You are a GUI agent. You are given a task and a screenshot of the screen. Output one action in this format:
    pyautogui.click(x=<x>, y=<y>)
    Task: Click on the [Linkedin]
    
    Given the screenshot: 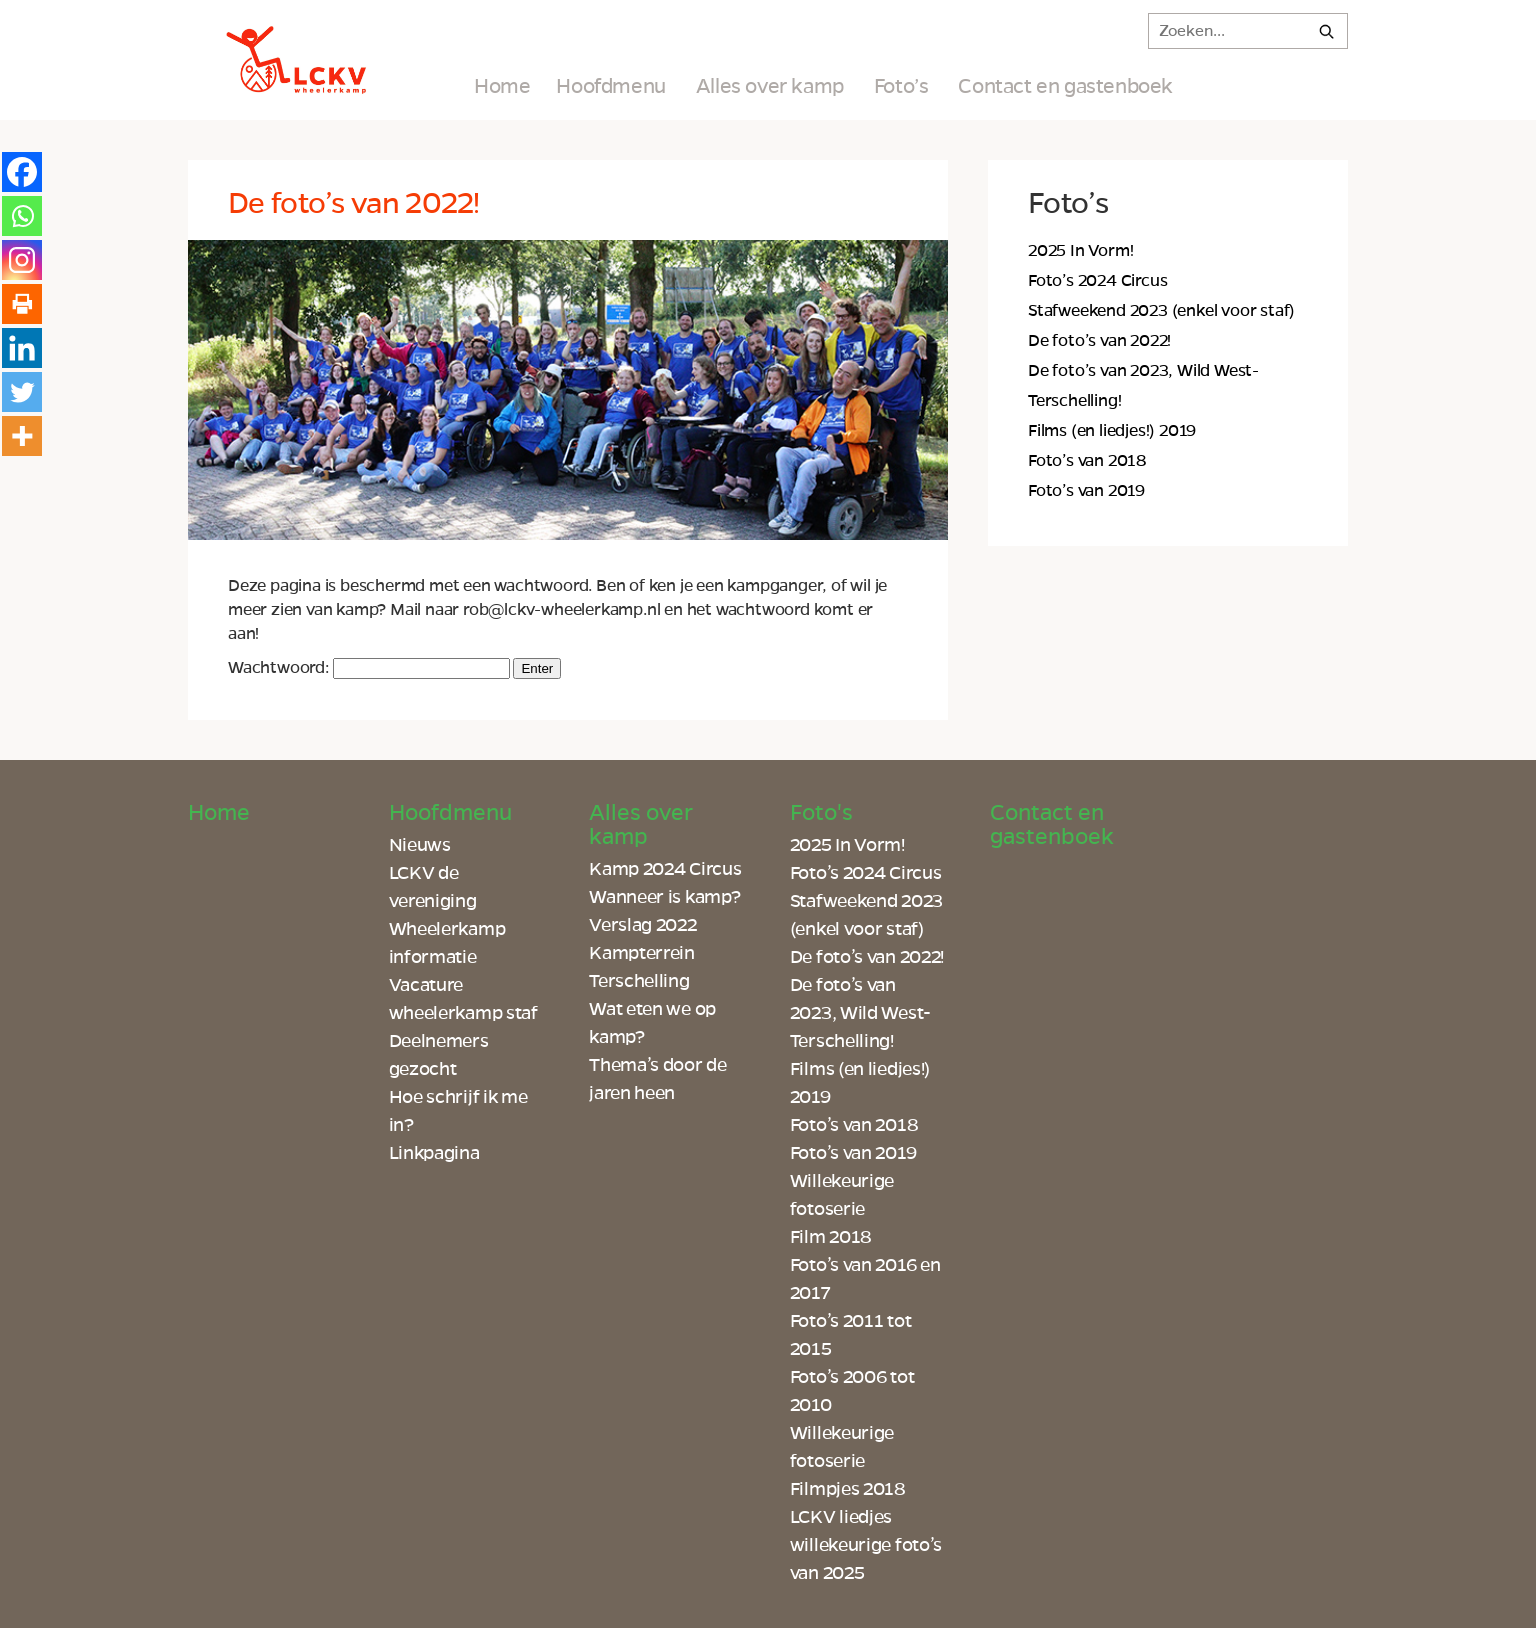 What is the action you would take?
    pyautogui.click(x=22, y=348)
    